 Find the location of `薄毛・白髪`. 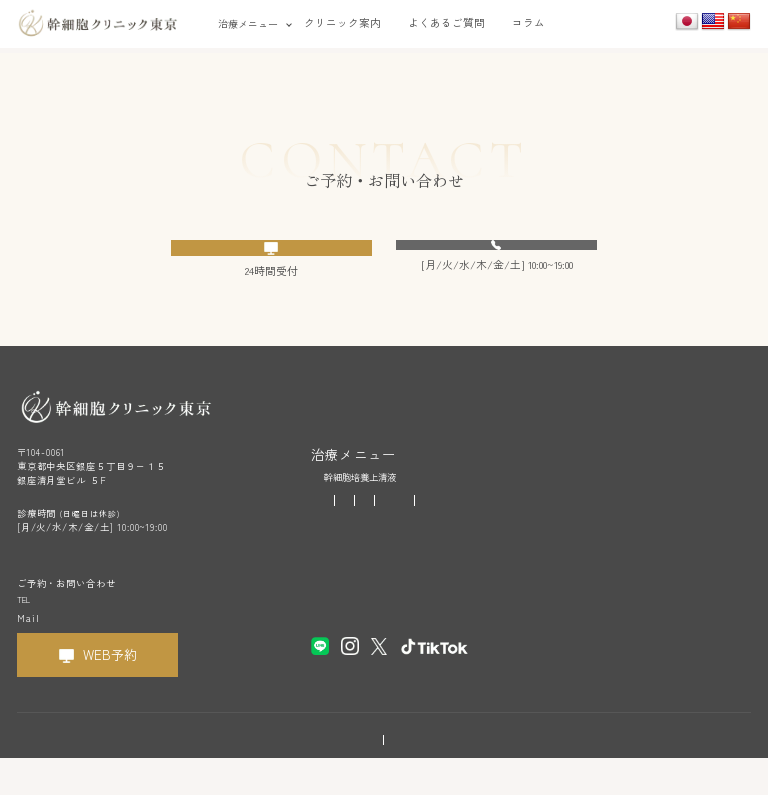

薄毛・白髪 is located at coordinates (476, 527).